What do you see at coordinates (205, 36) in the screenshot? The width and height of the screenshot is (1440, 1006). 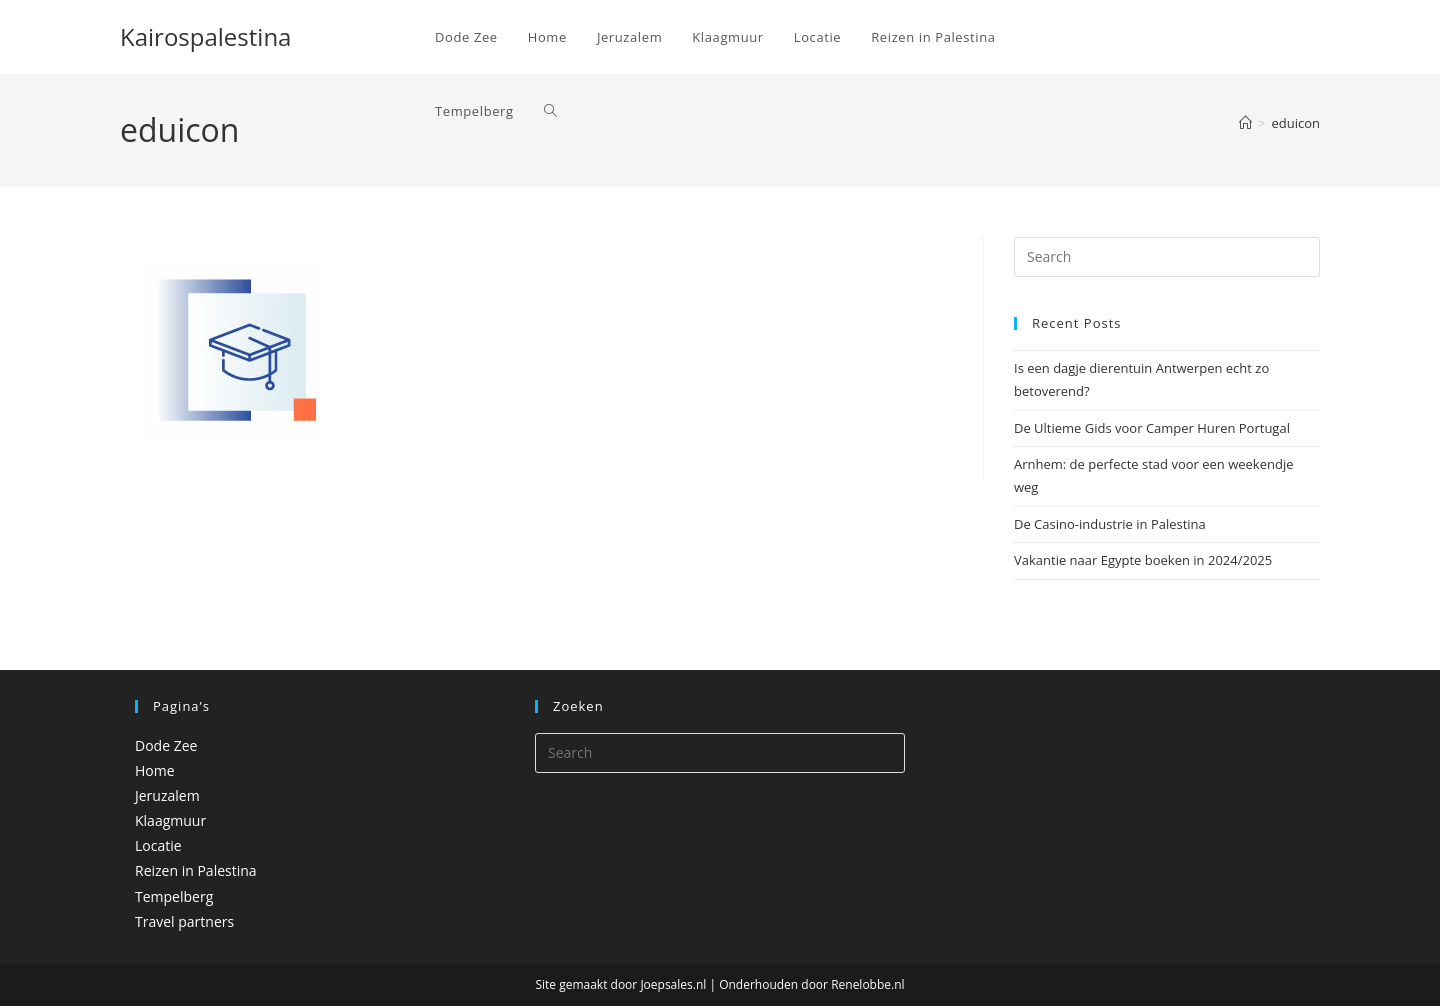 I see `Kairospalestina` at bounding box center [205, 36].